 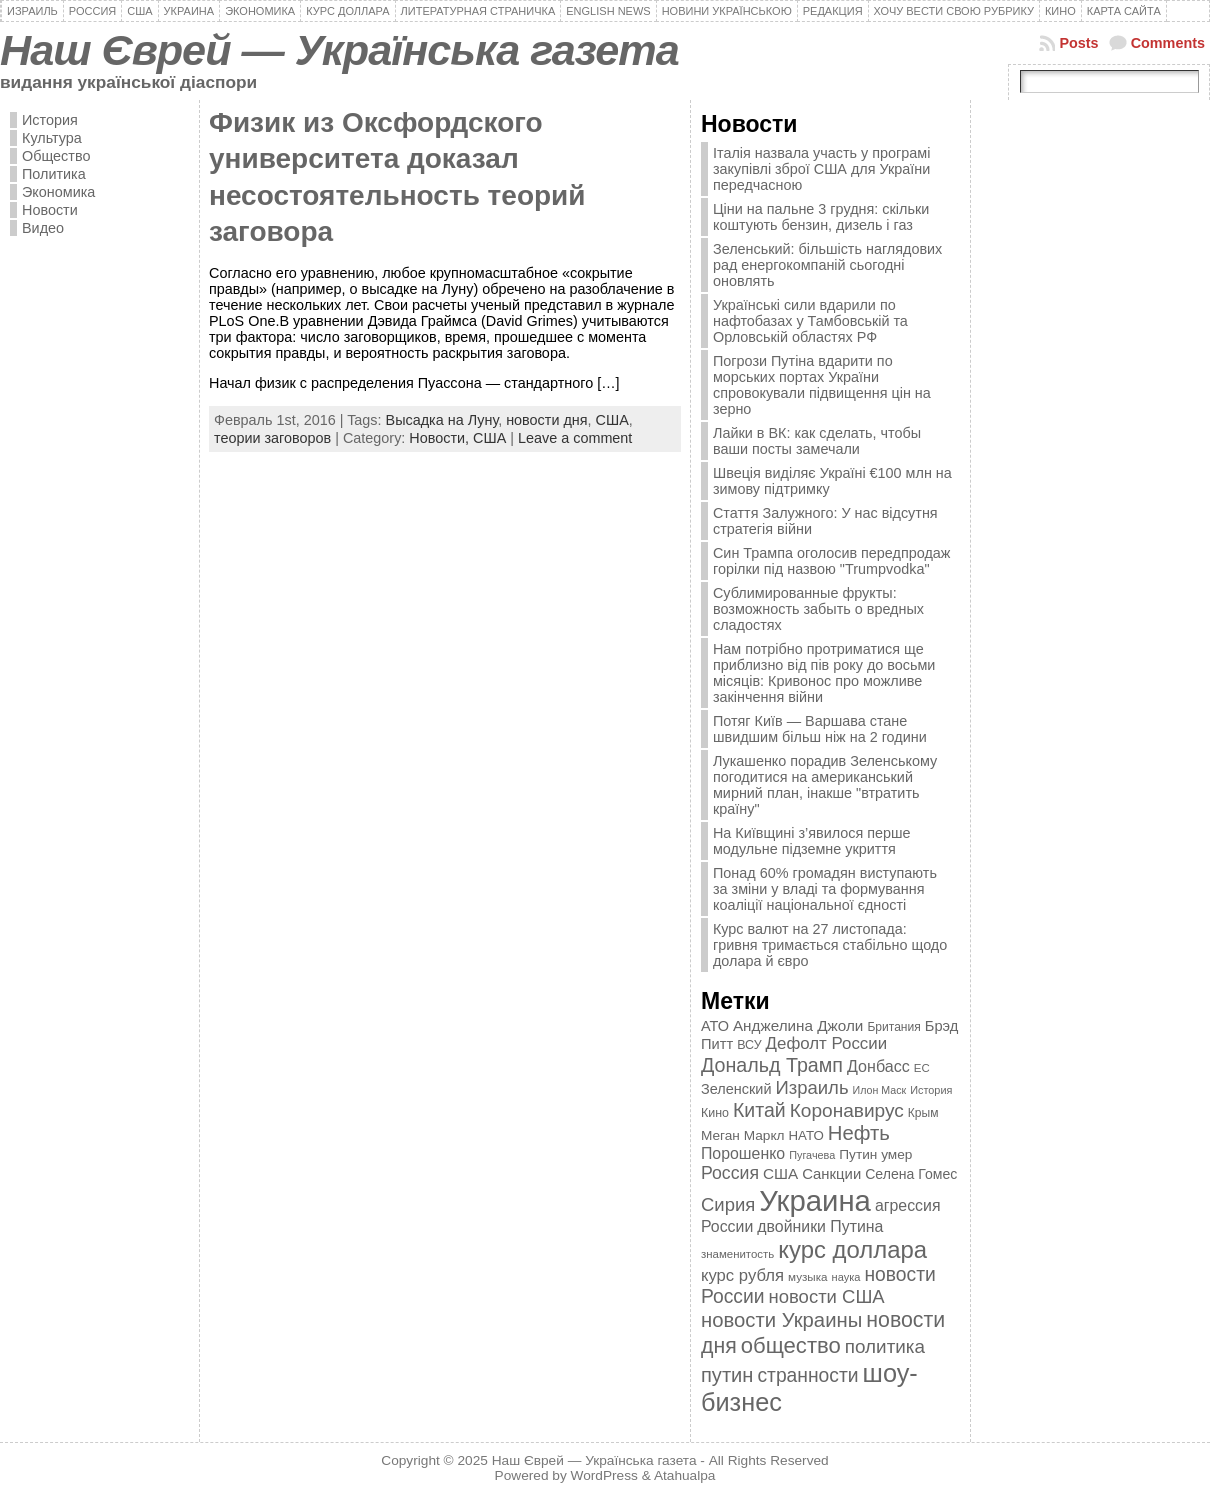 I want to click on путин [путин (868 элементов)], so click(x=727, y=1375).